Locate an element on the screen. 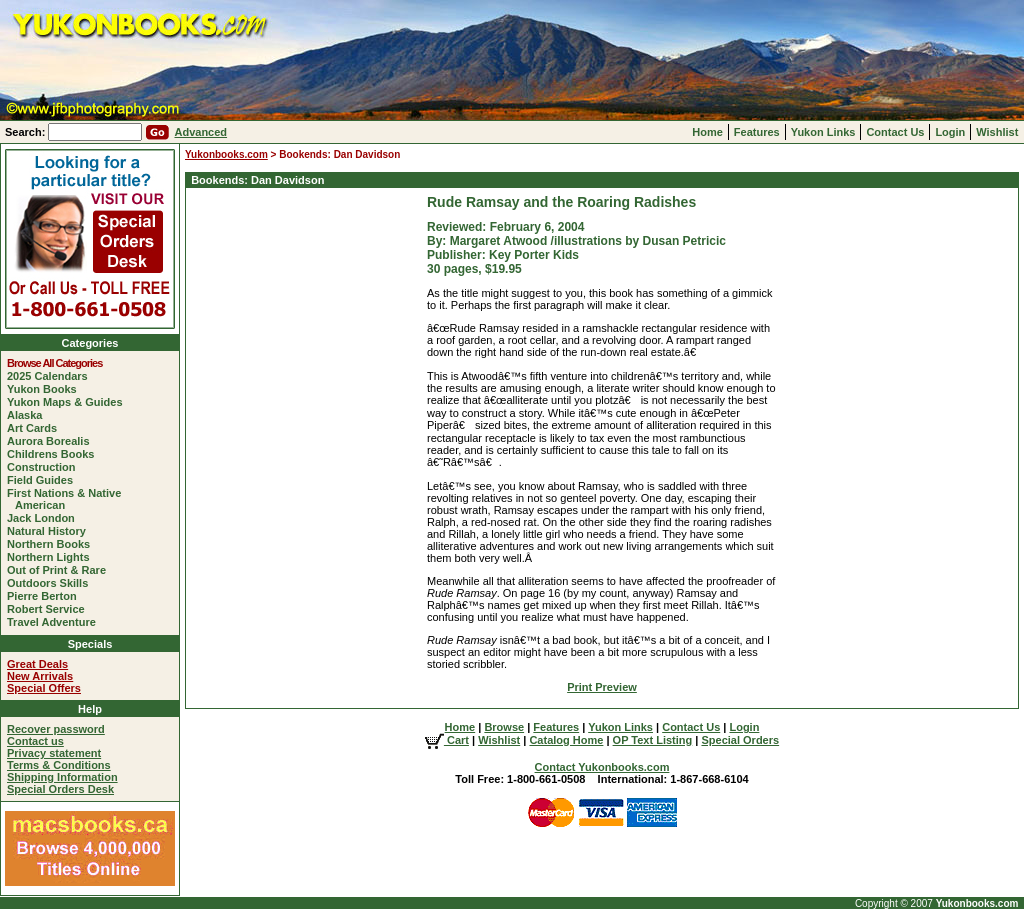  Special Offers is located at coordinates (44, 688).